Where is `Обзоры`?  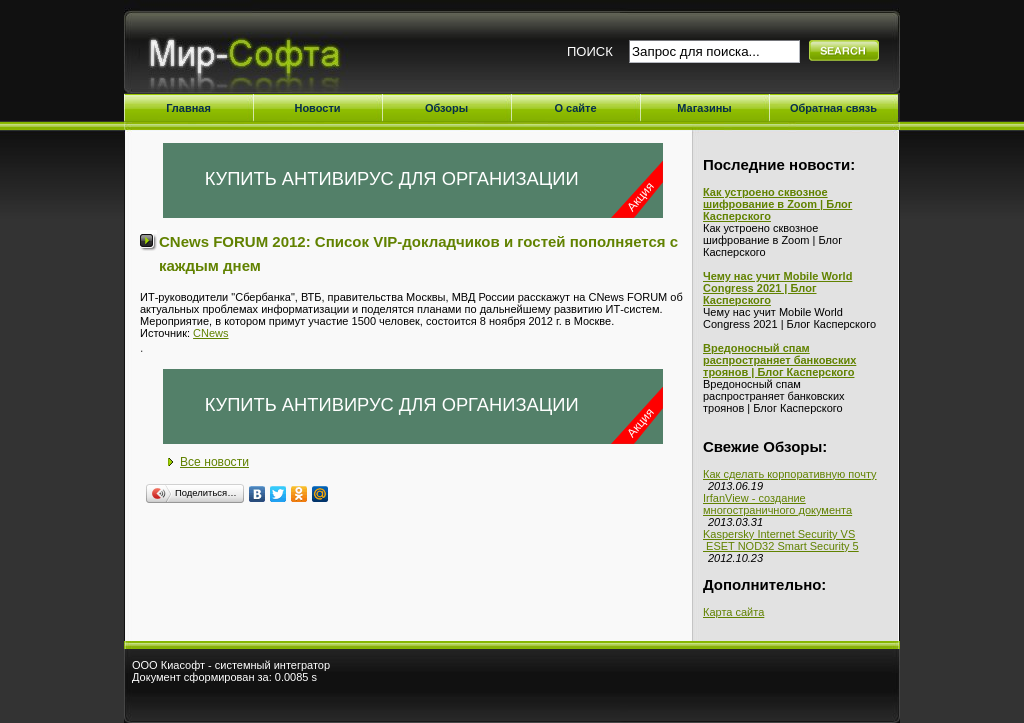
Обзоры is located at coordinates (446, 108).